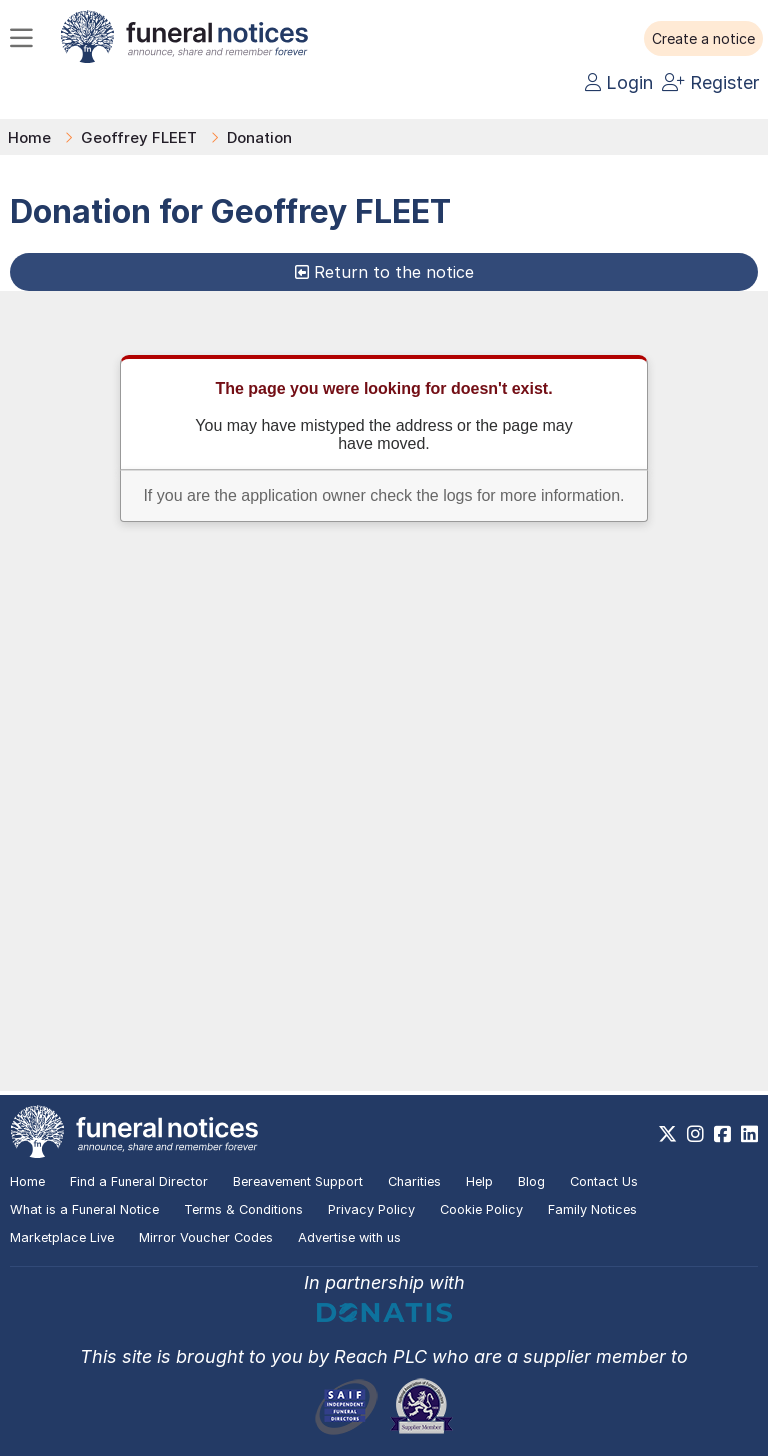  Describe the element at coordinates (371, 1209) in the screenshot. I see `Privacy Policy` at that location.